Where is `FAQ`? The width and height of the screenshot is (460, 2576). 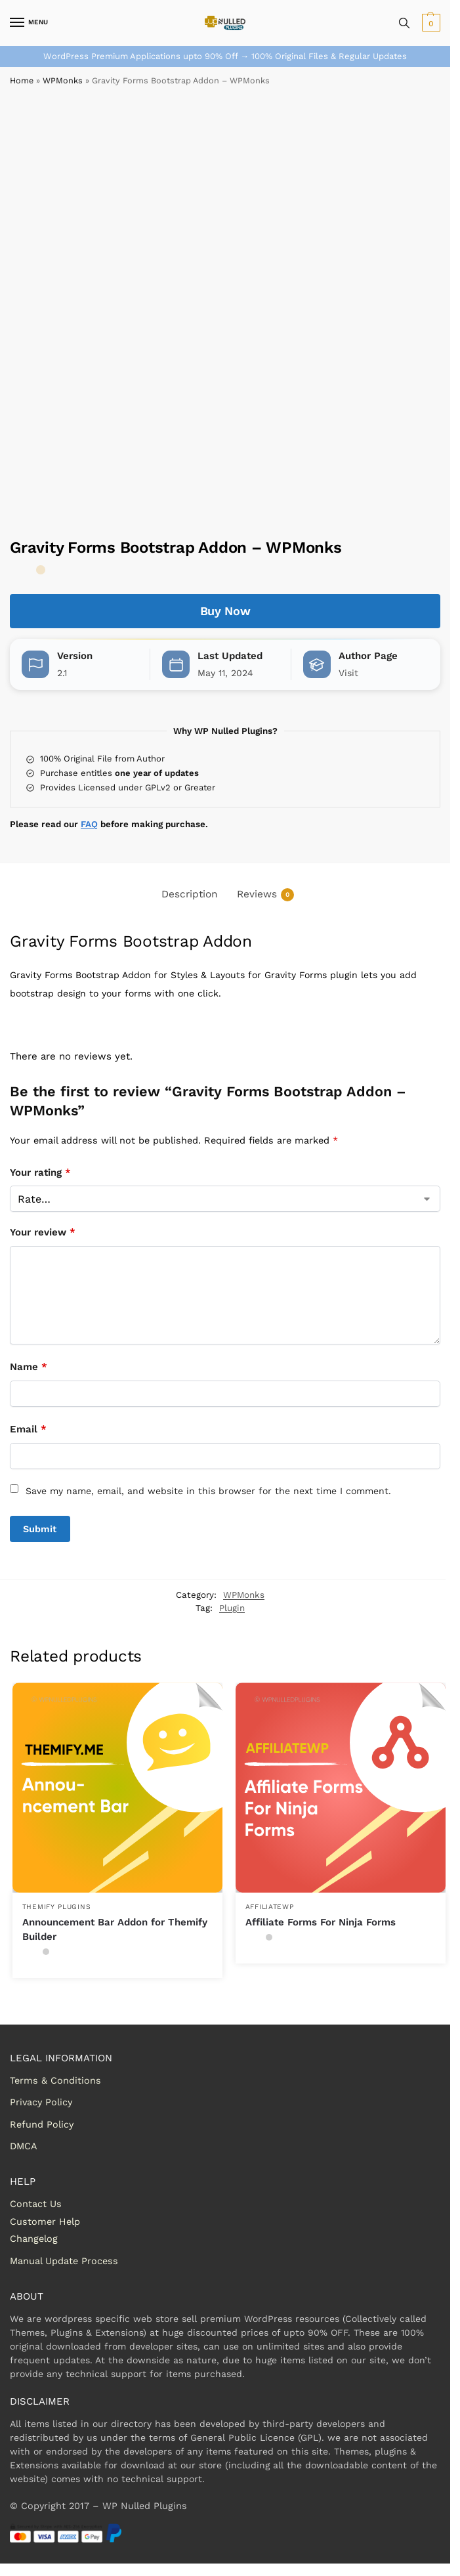 FAQ is located at coordinates (89, 824).